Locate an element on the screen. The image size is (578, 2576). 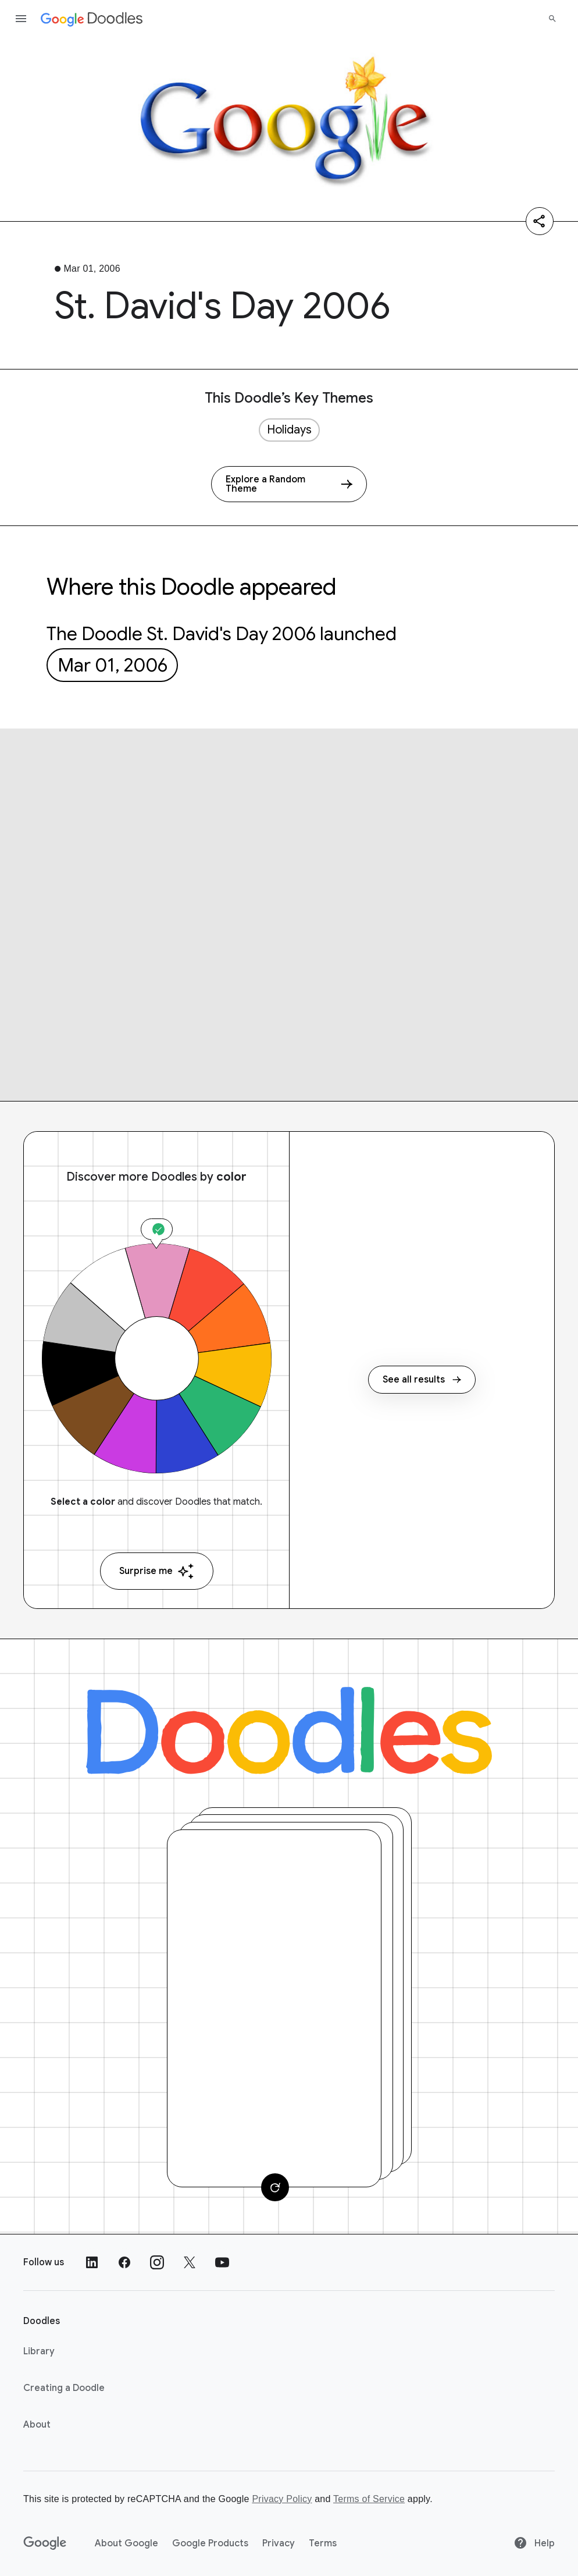
Privacy Policy is located at coordinates (282, 2499).